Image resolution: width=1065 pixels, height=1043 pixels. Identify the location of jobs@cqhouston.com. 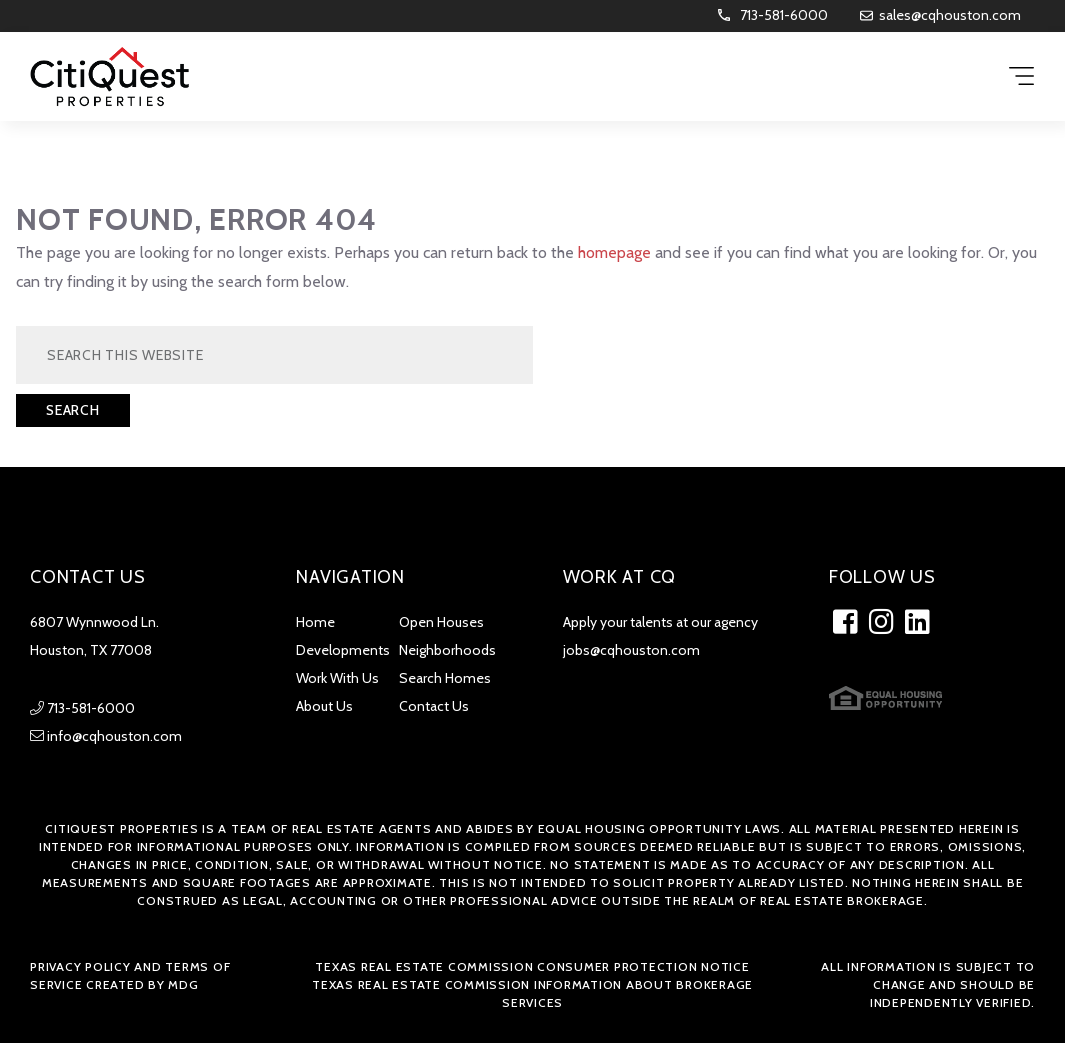
(631, 650).